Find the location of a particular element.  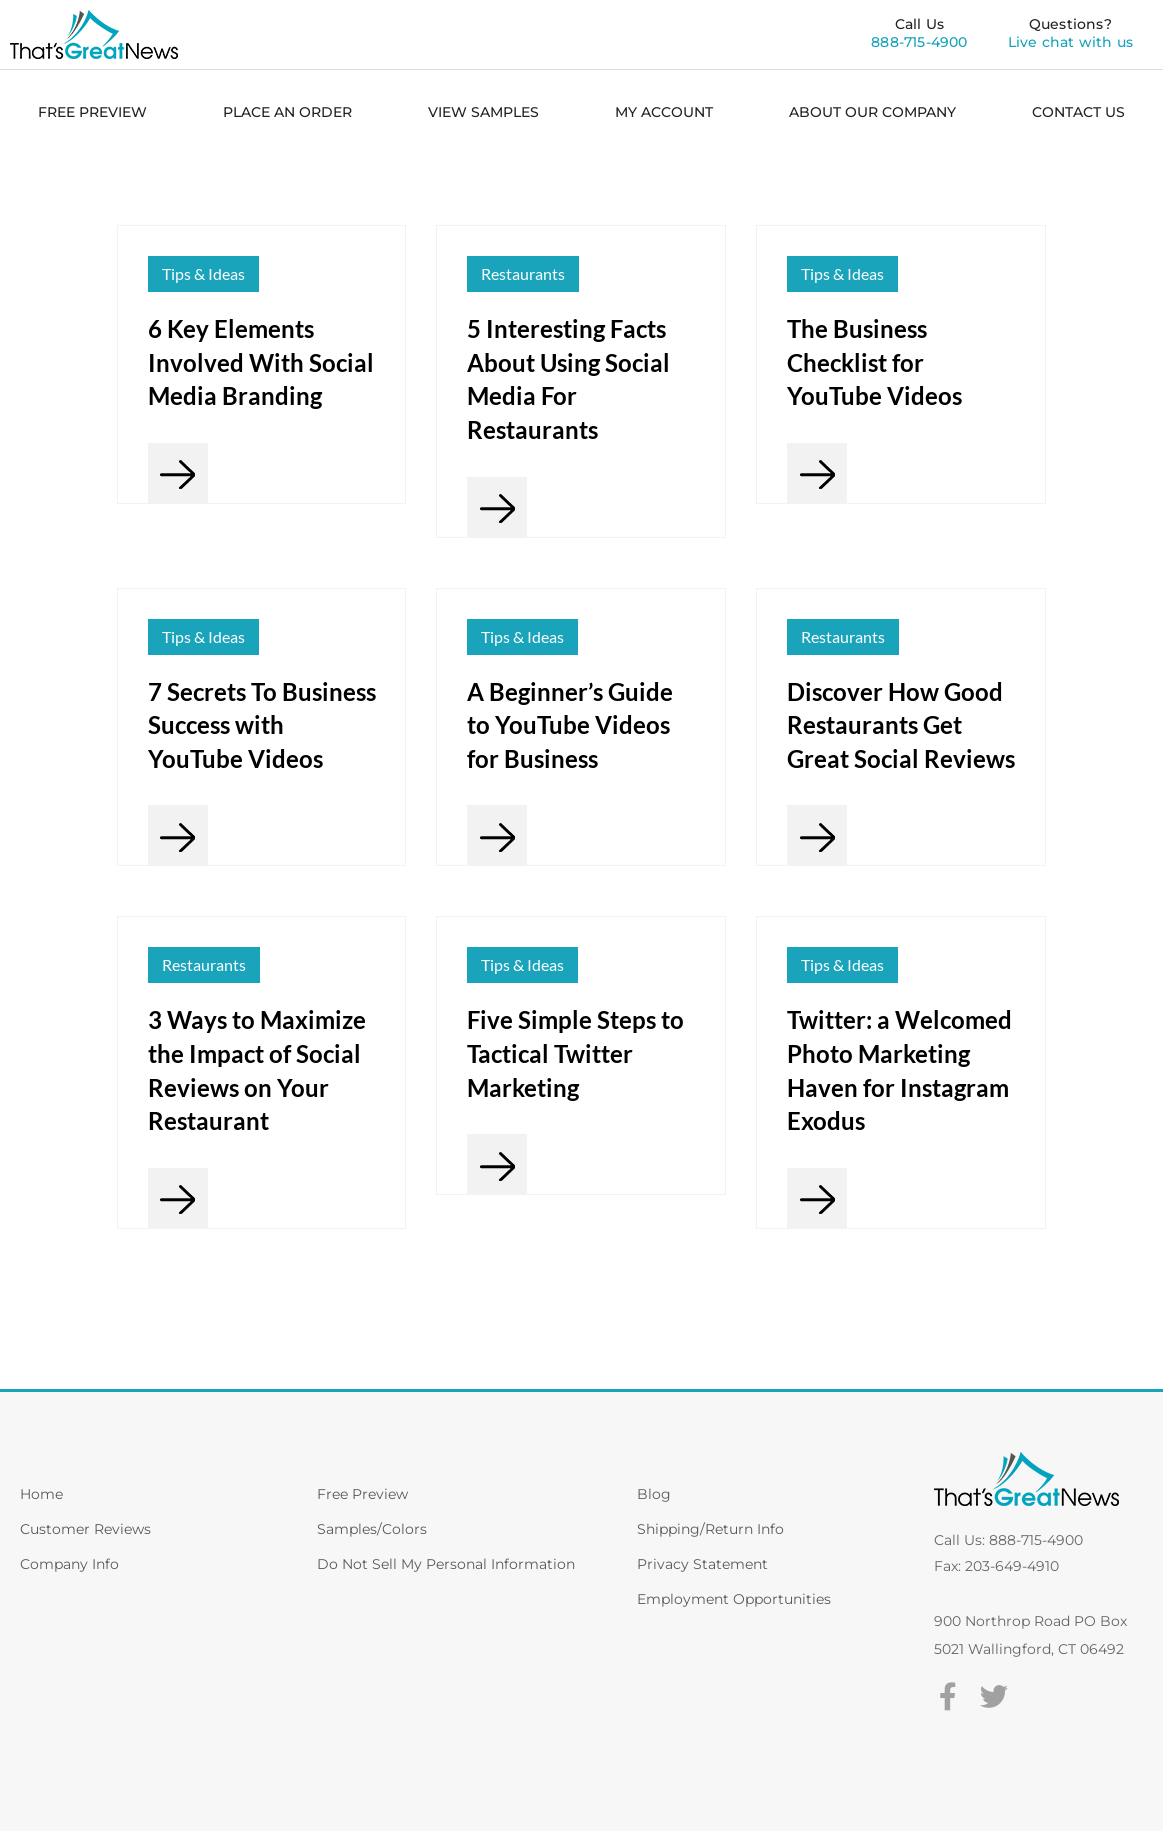

ABOUT OUR COMPANY is located at coordinates (872, 112).